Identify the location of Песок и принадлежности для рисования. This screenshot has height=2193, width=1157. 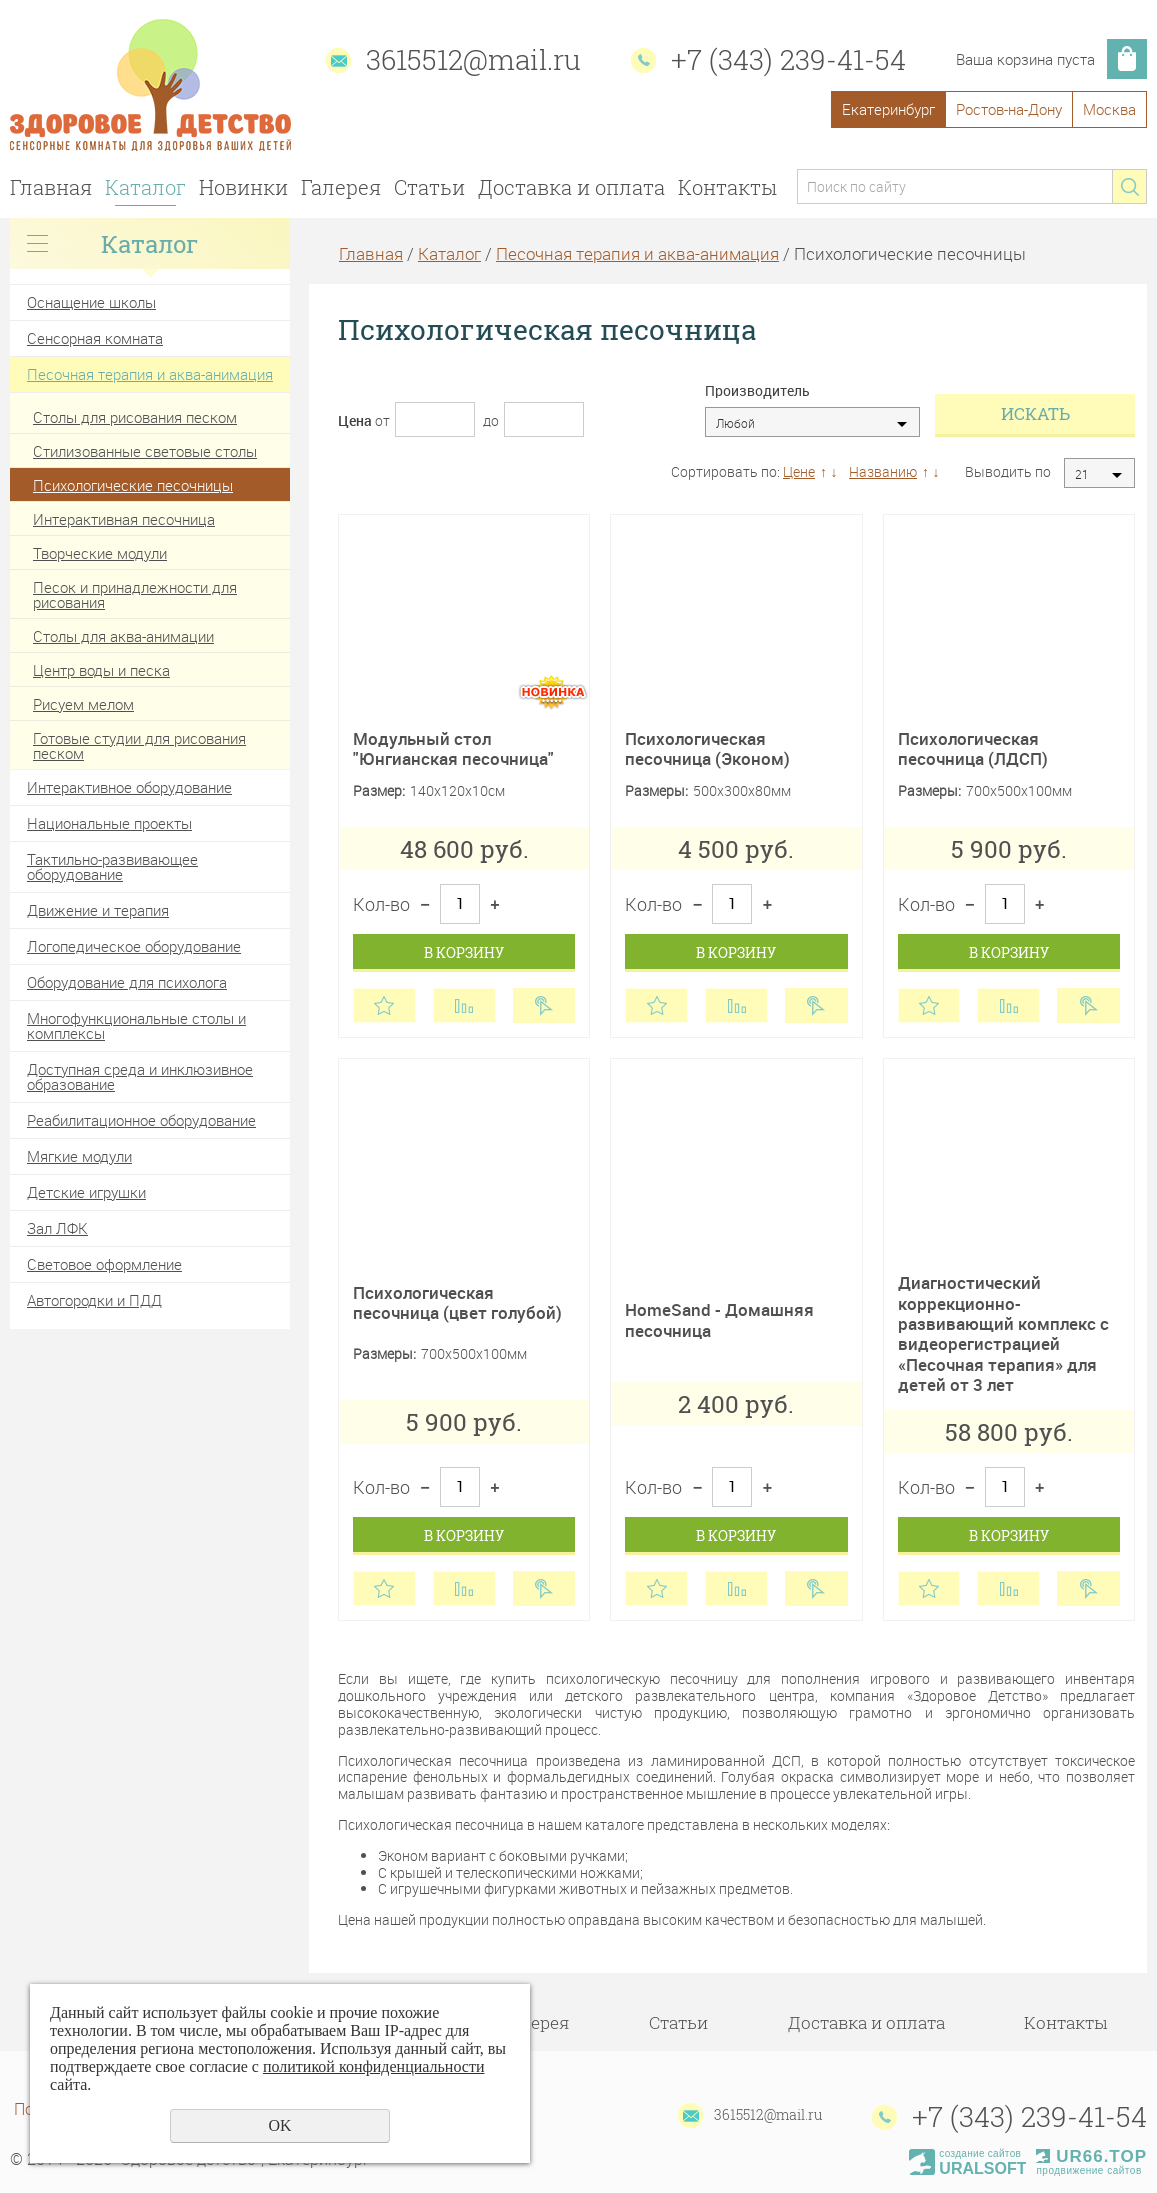
(135, 594).